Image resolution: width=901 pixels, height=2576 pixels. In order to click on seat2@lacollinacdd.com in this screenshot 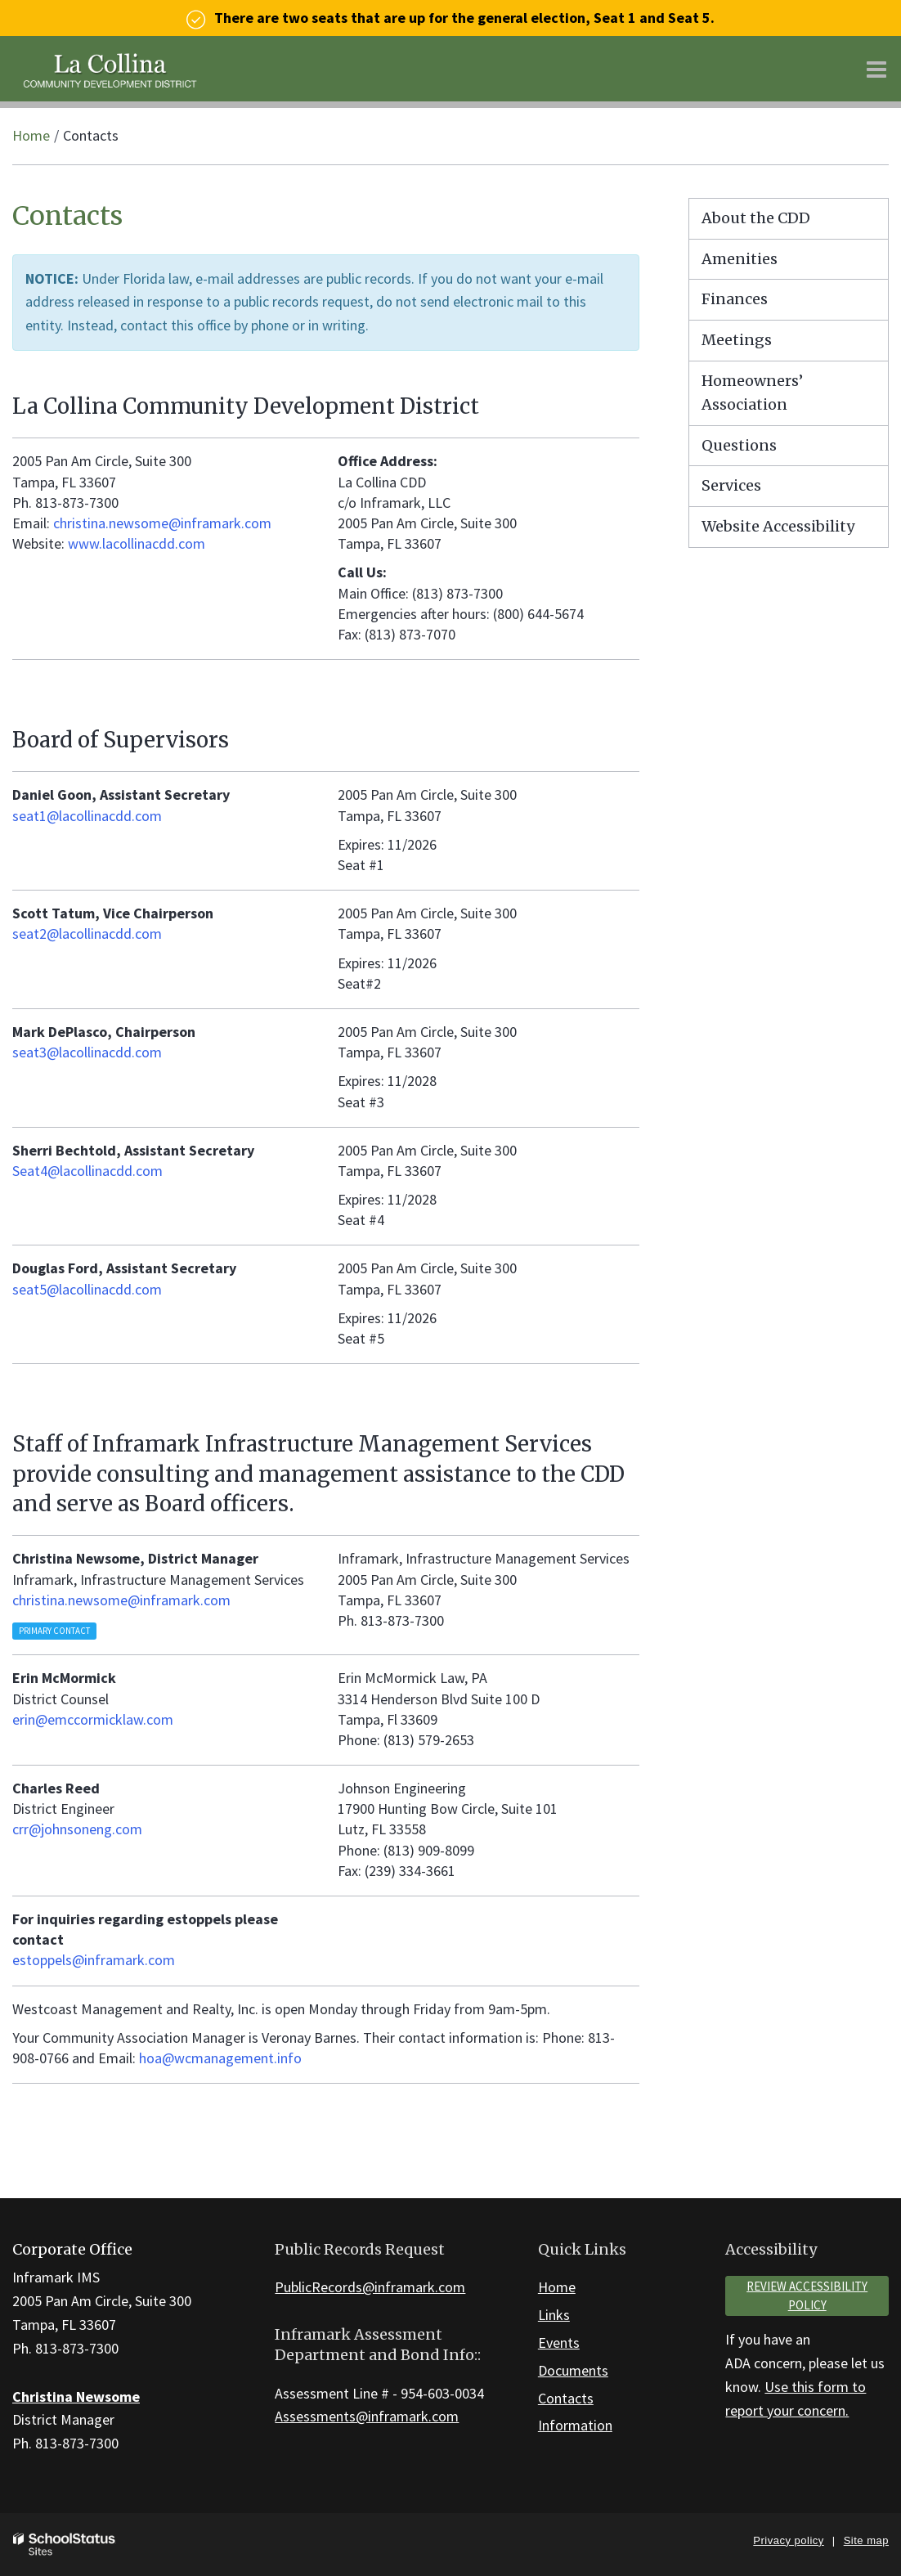, I will do `click(87, 933)`.